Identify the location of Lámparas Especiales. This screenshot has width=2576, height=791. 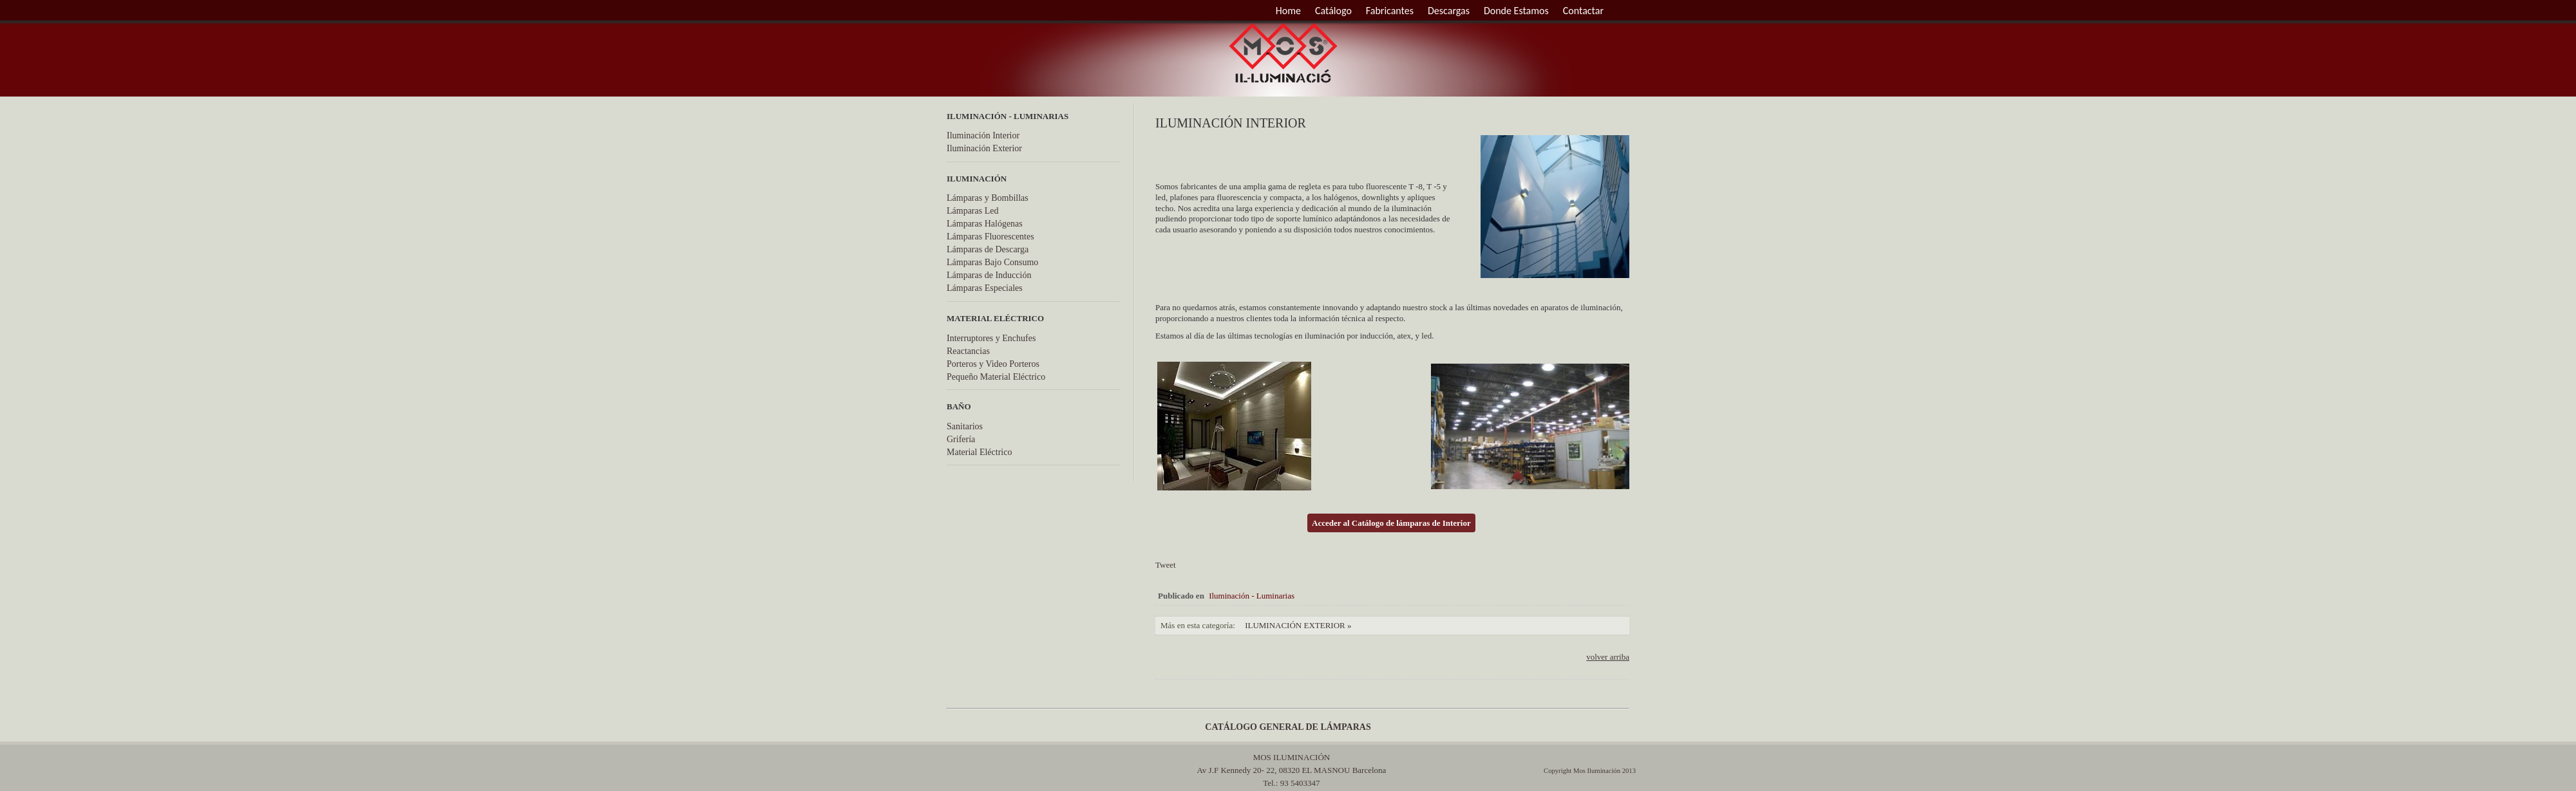
(985, 288).